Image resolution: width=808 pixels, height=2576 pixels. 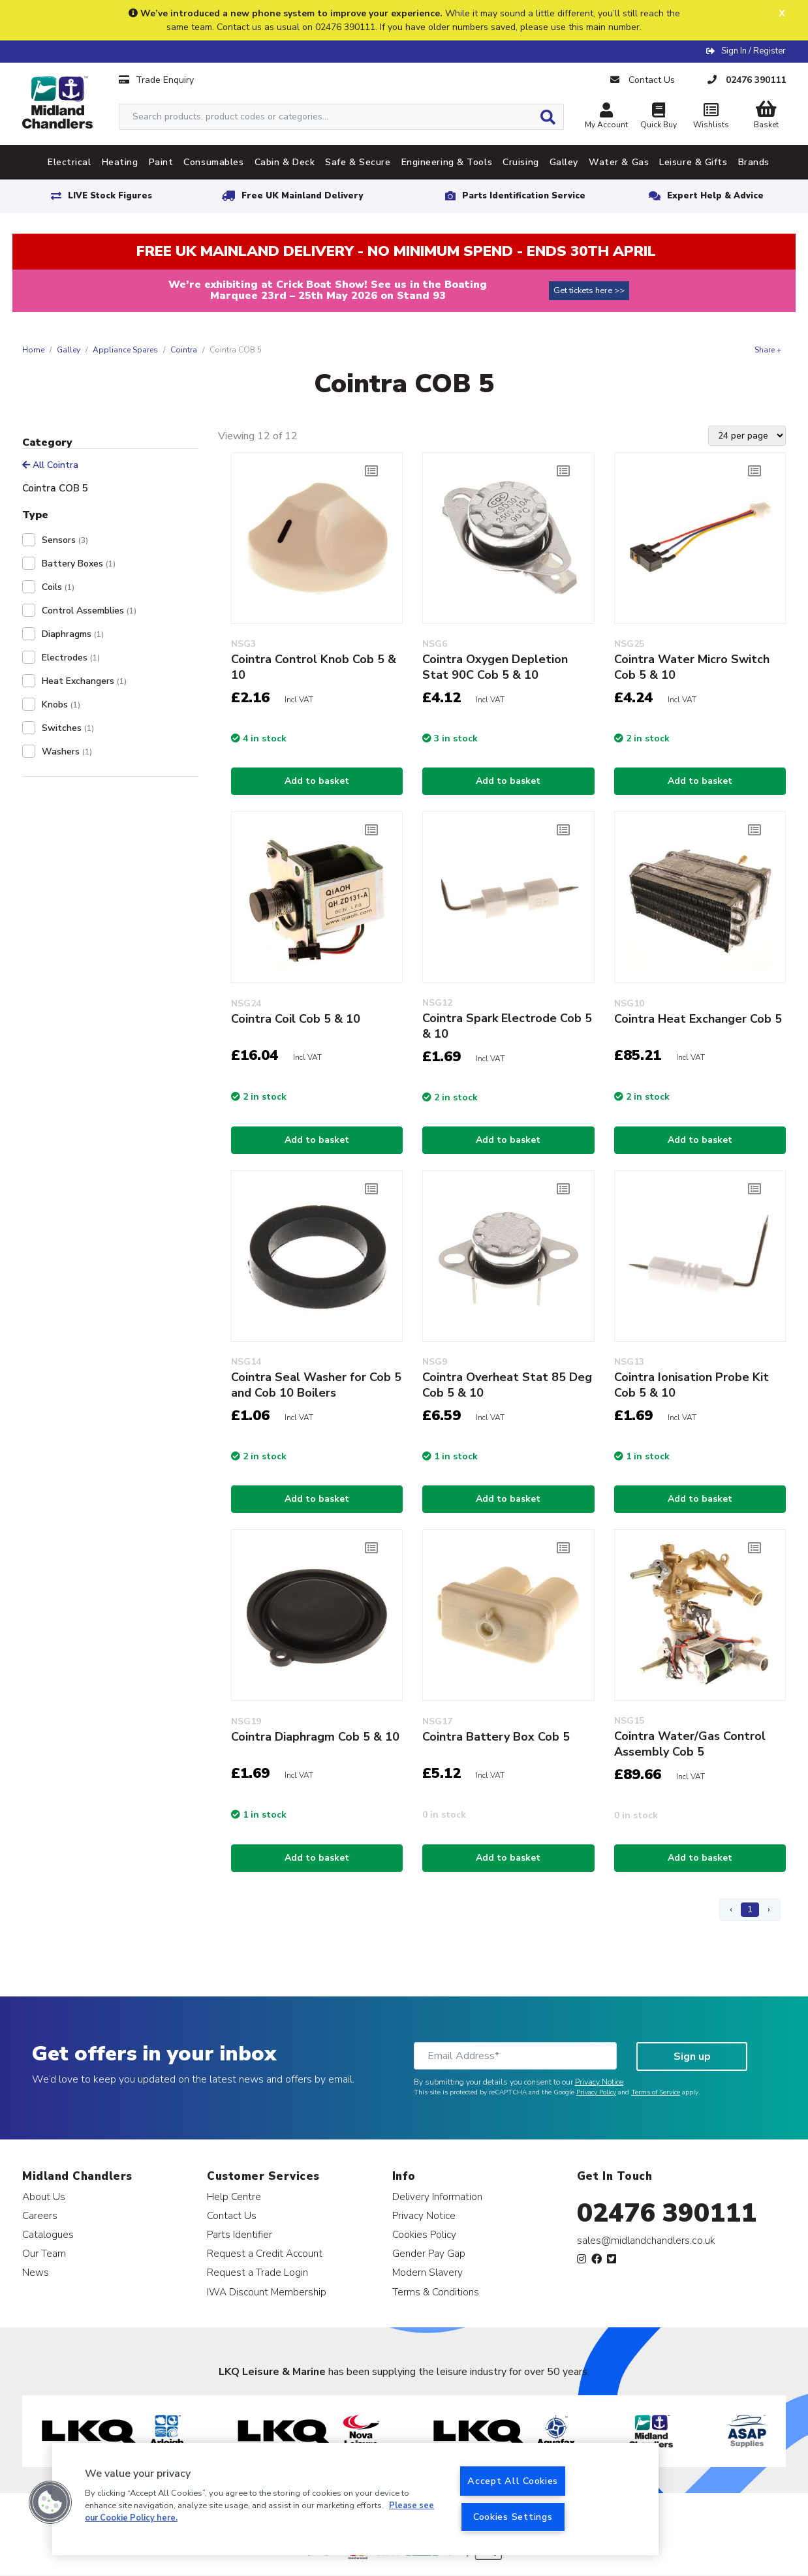 I want to click on Share +, so click(x=767, y=350).